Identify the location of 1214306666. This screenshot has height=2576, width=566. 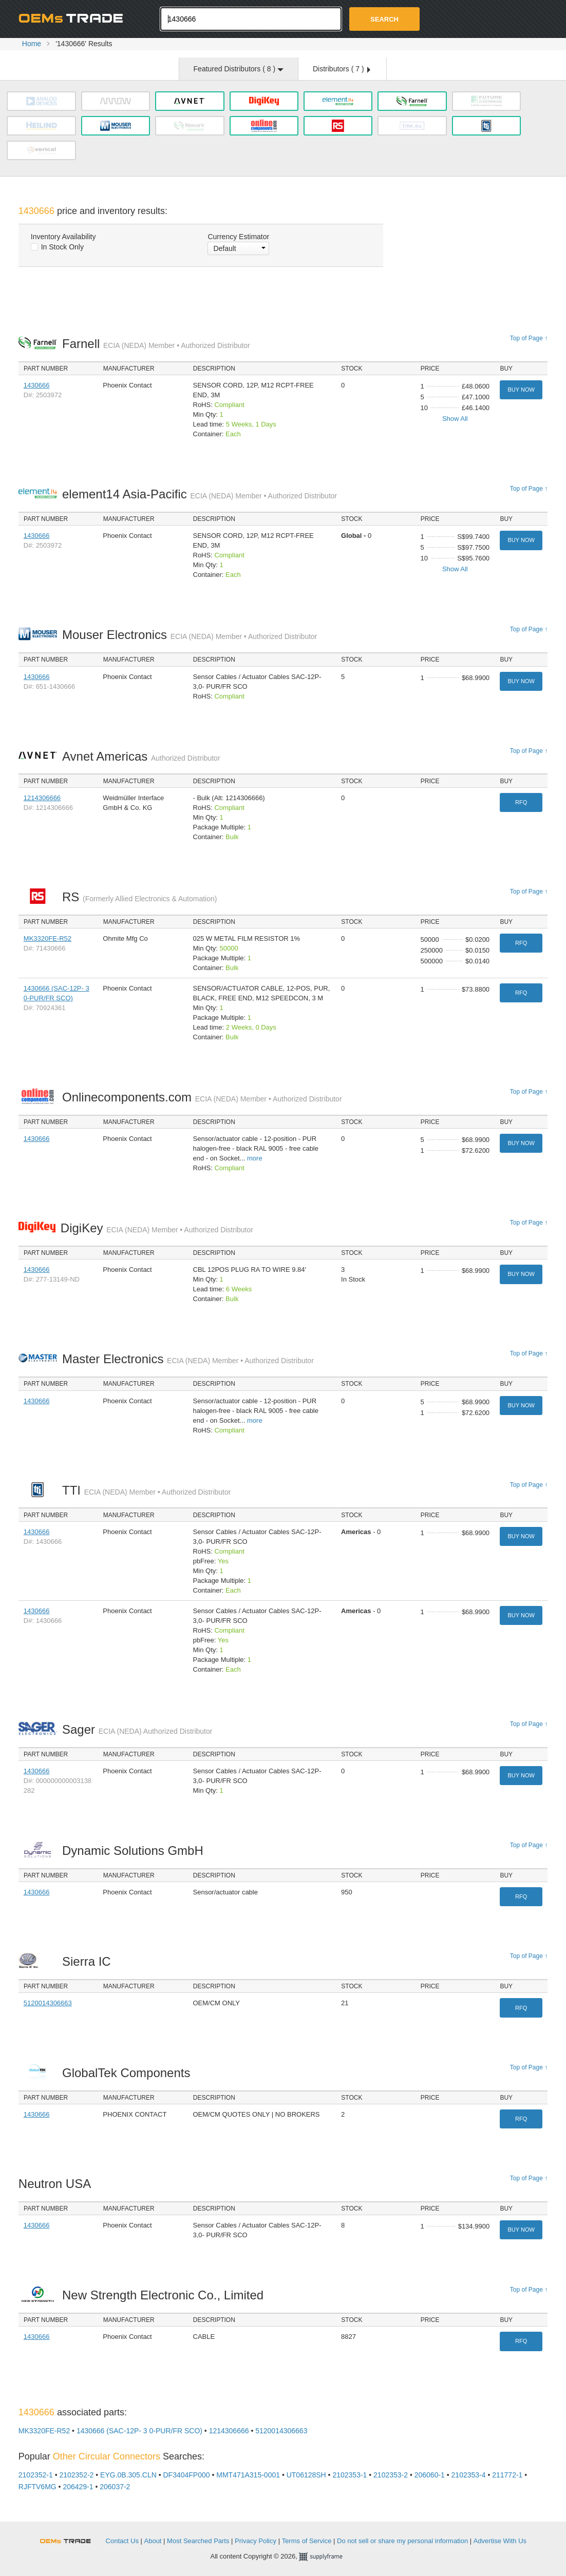
(42, 798).